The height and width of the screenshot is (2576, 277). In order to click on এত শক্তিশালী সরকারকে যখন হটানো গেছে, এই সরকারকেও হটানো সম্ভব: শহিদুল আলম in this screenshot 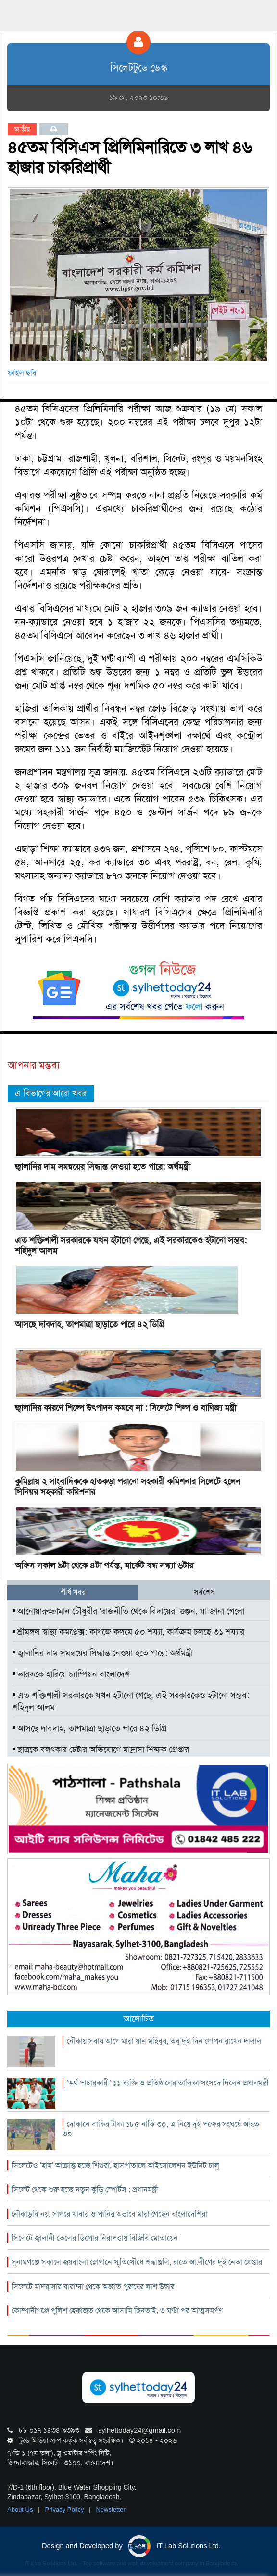, I will do `click(131, 1245)`.